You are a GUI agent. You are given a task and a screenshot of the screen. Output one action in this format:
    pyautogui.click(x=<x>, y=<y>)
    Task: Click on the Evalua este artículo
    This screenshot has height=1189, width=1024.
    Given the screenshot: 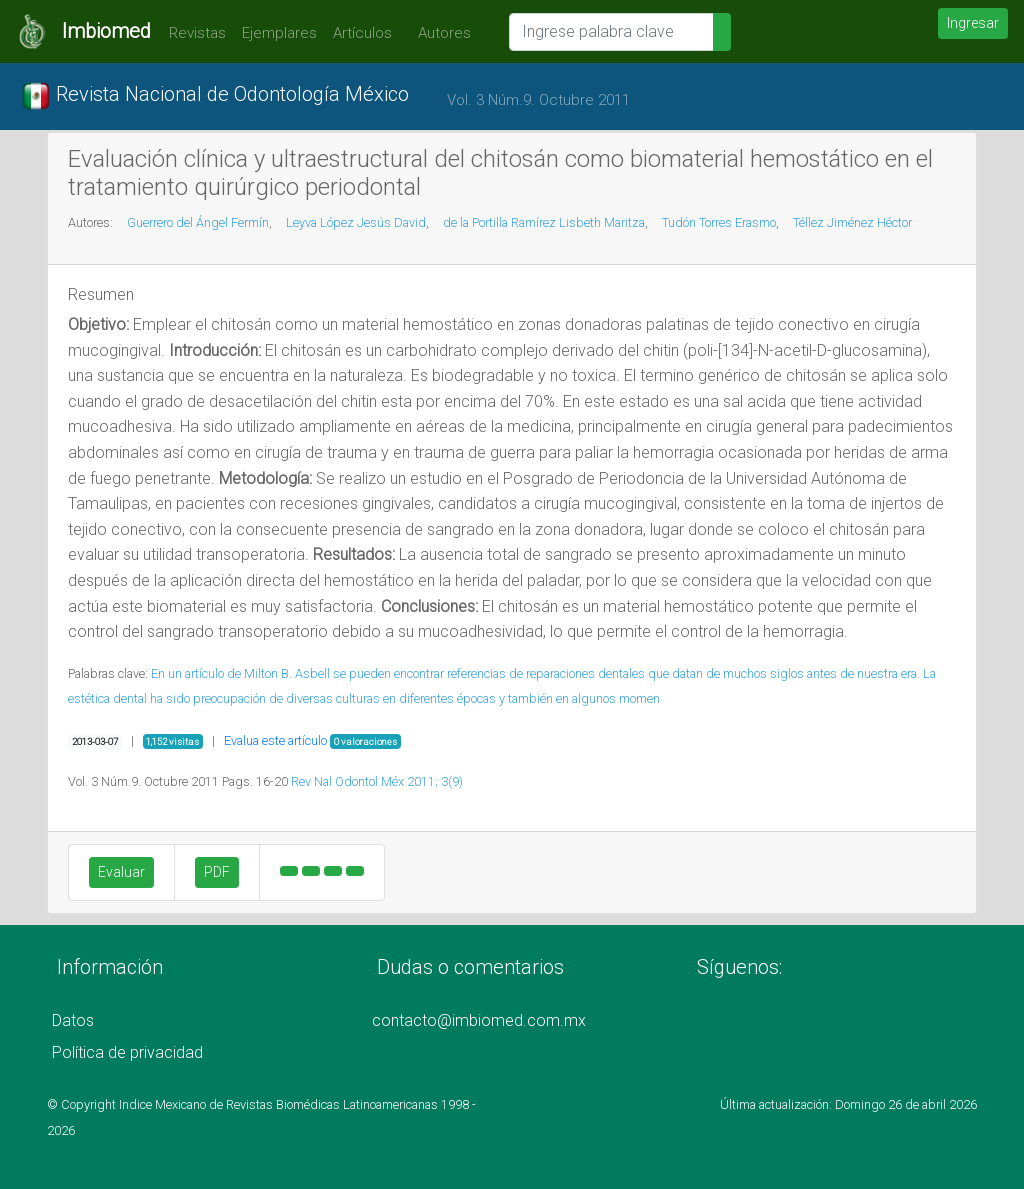 What is the action you would take?
    pyautogui.click(x=275, y=740)
    